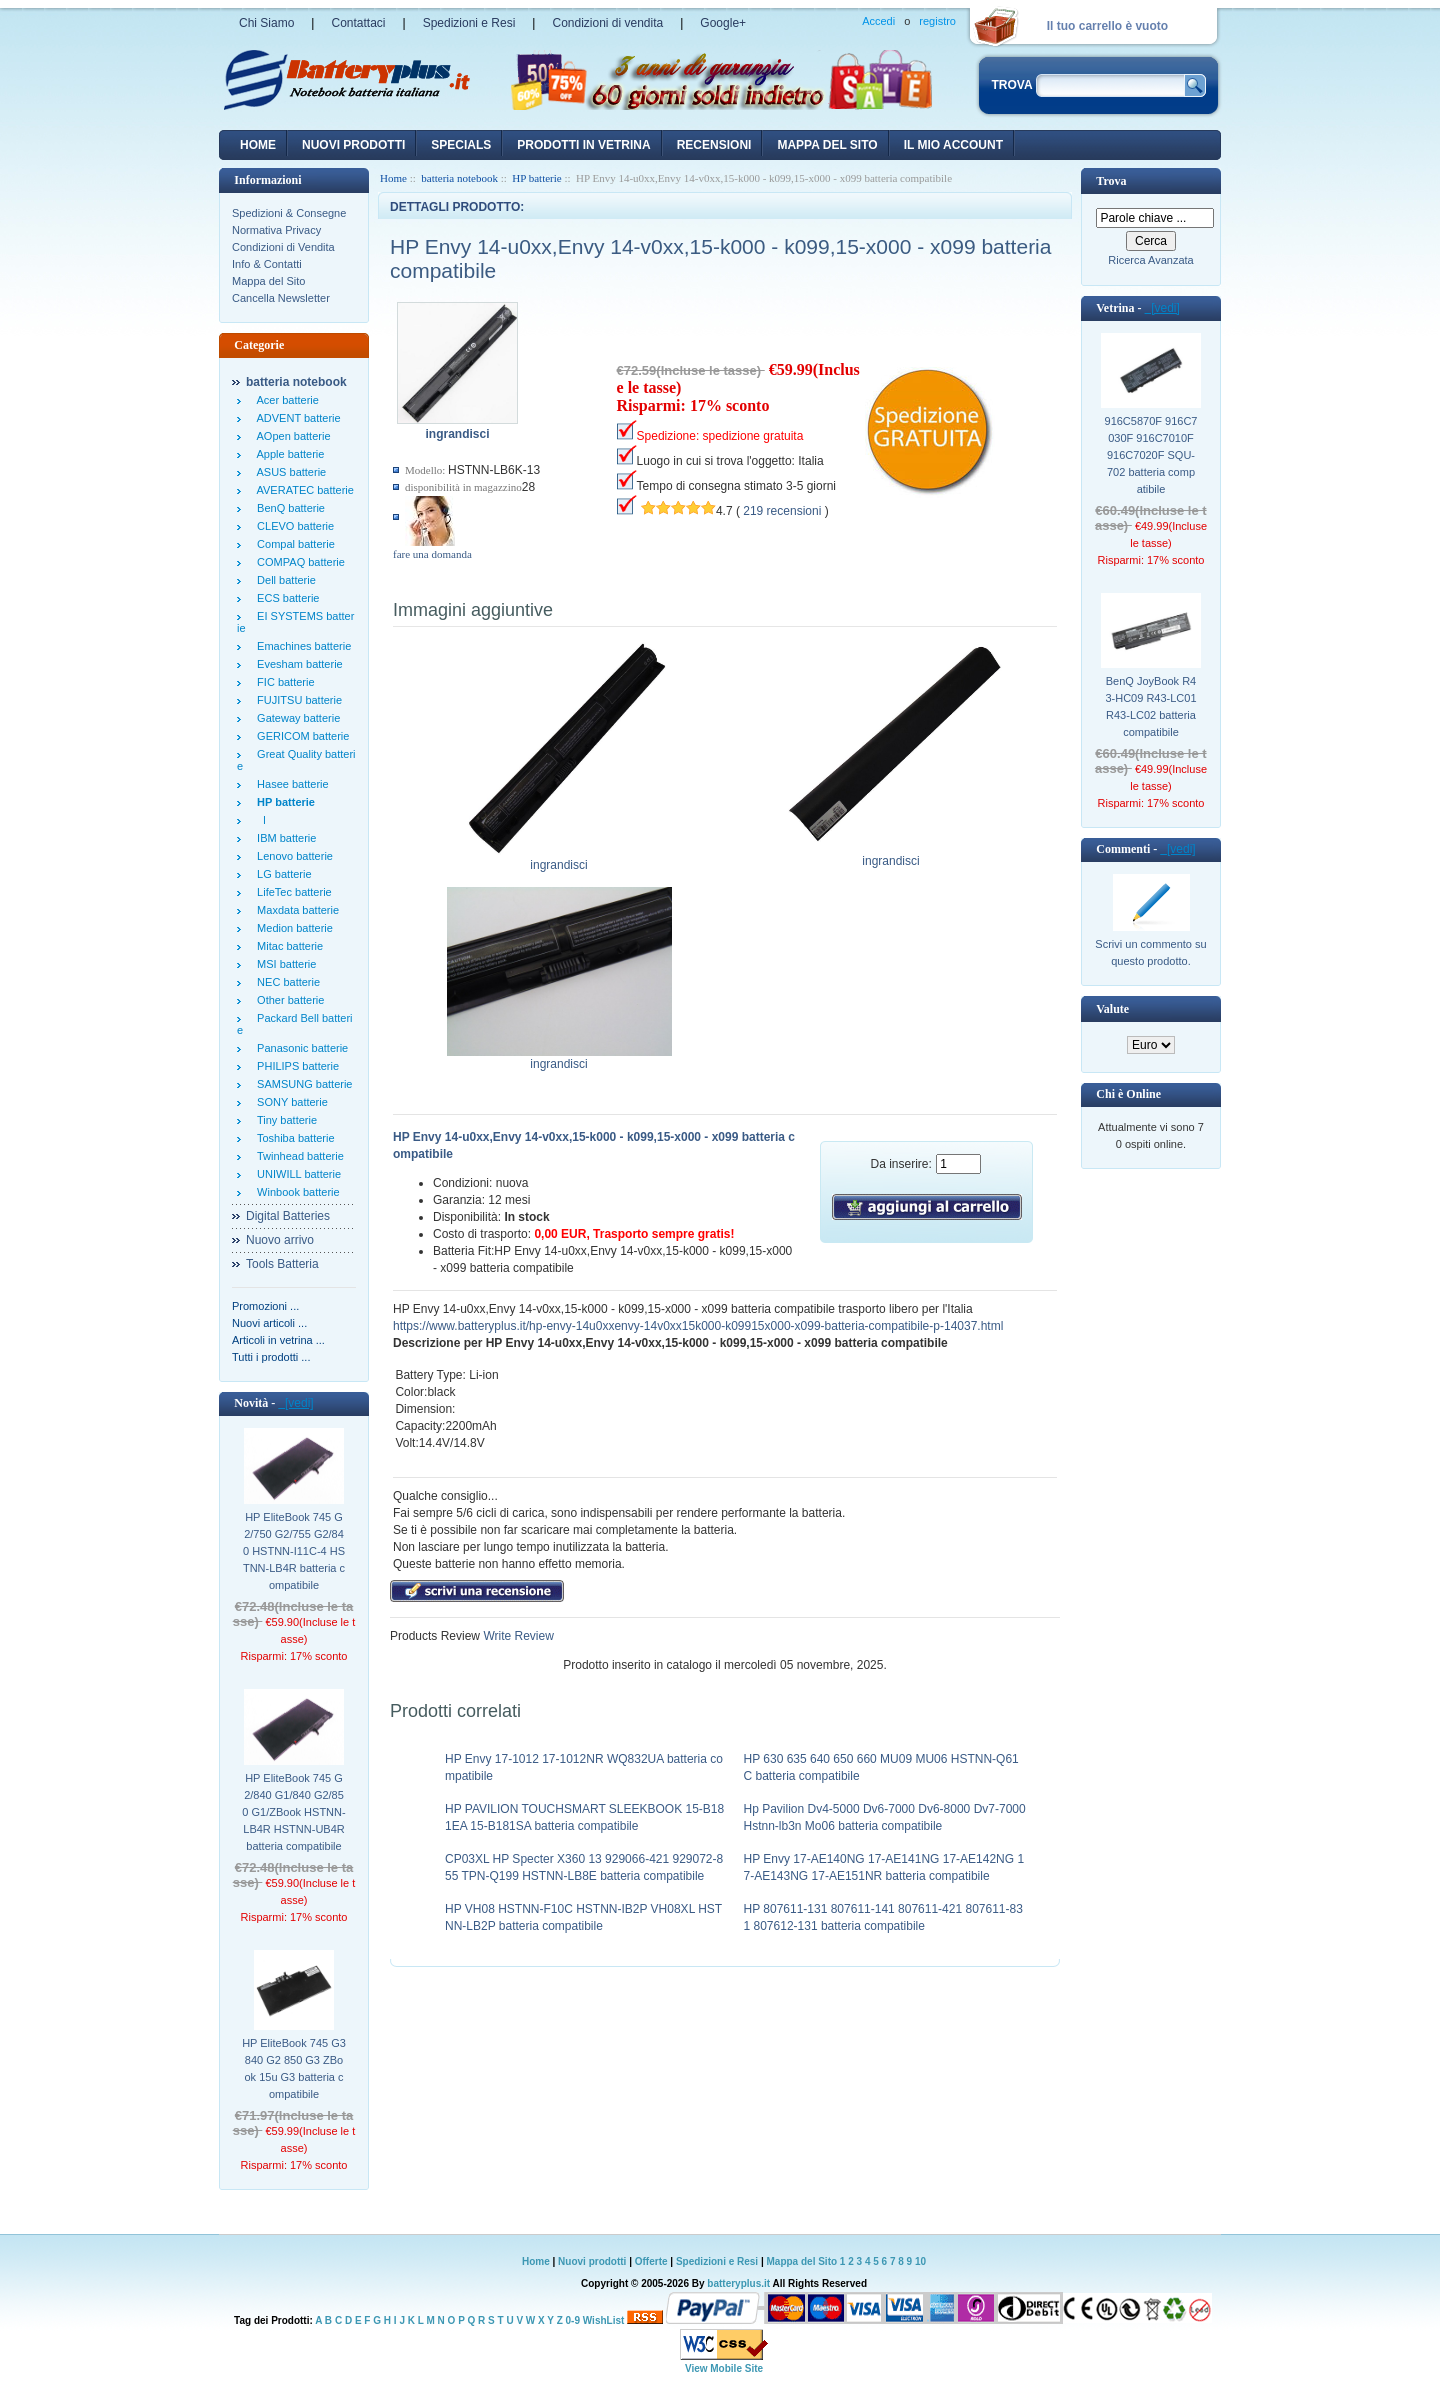  Describe the element at coordinates (293, 1812) in the screenshot. I see `HP EliteBook 745 G2/840 G1/840 G2/850 G1/ZBook HSTNN-LB4R HSTNN-UB4R batteria compatibile` at that location.